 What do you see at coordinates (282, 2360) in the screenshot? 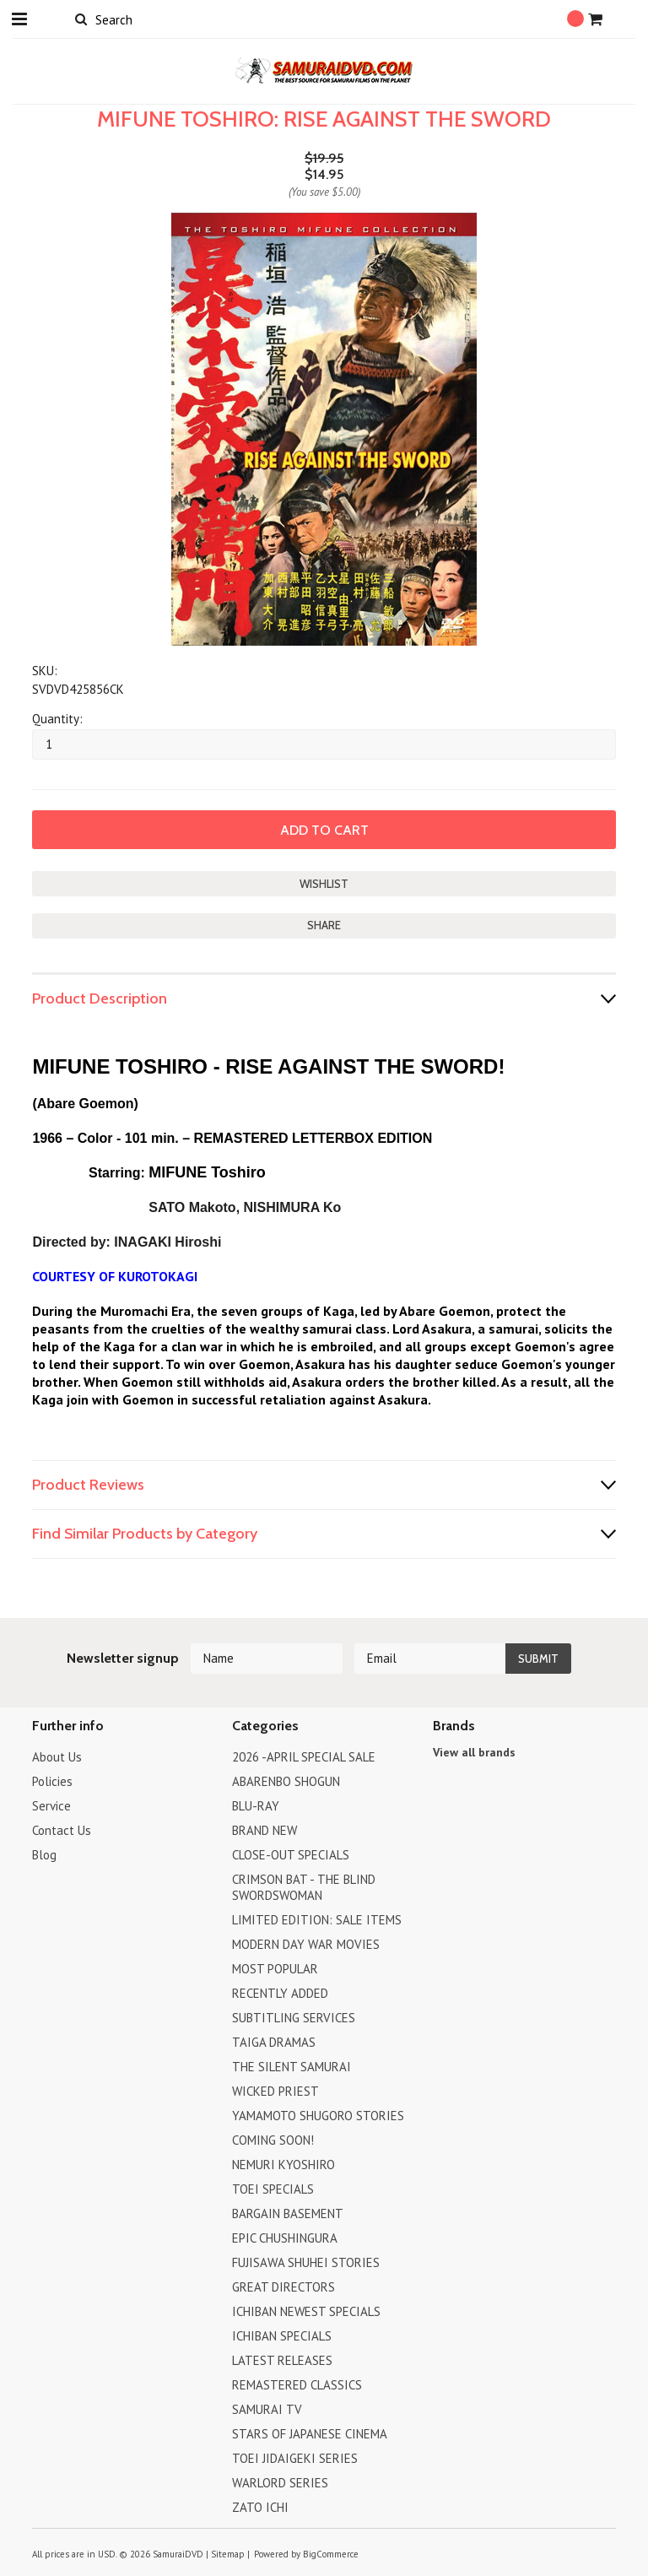
I see `LATEST RELEASES` at bounding box center [282, 2360].